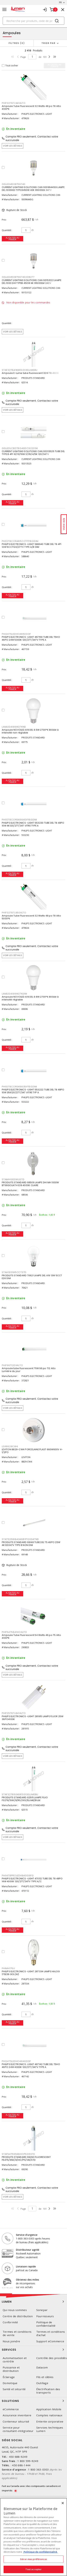 The height and width of the screenshot is (2576, 67). Describe the element at coordinates (11, 2341) in the screenshot. I see `Nous joindre` at that location.